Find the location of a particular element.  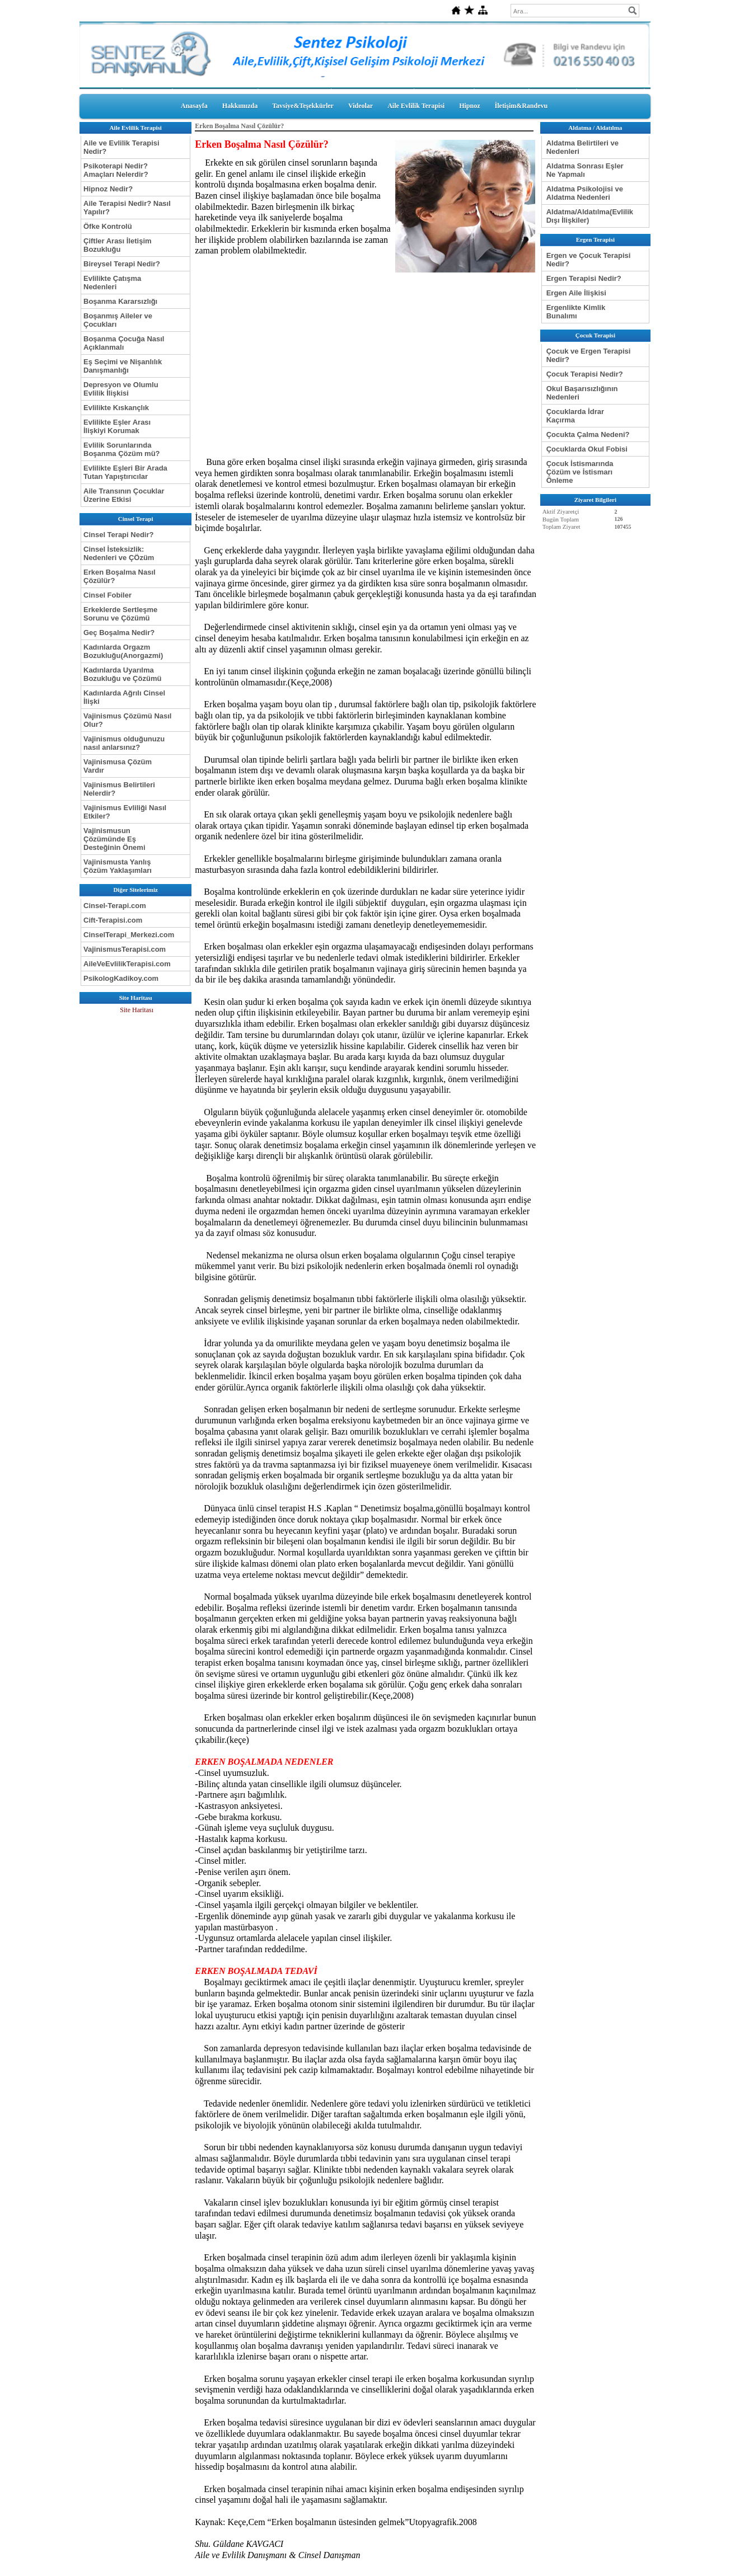

Evlilikte Eşleri Bir Arada Tutan Yapıştırıcılar is located at coordinates (125, 472).